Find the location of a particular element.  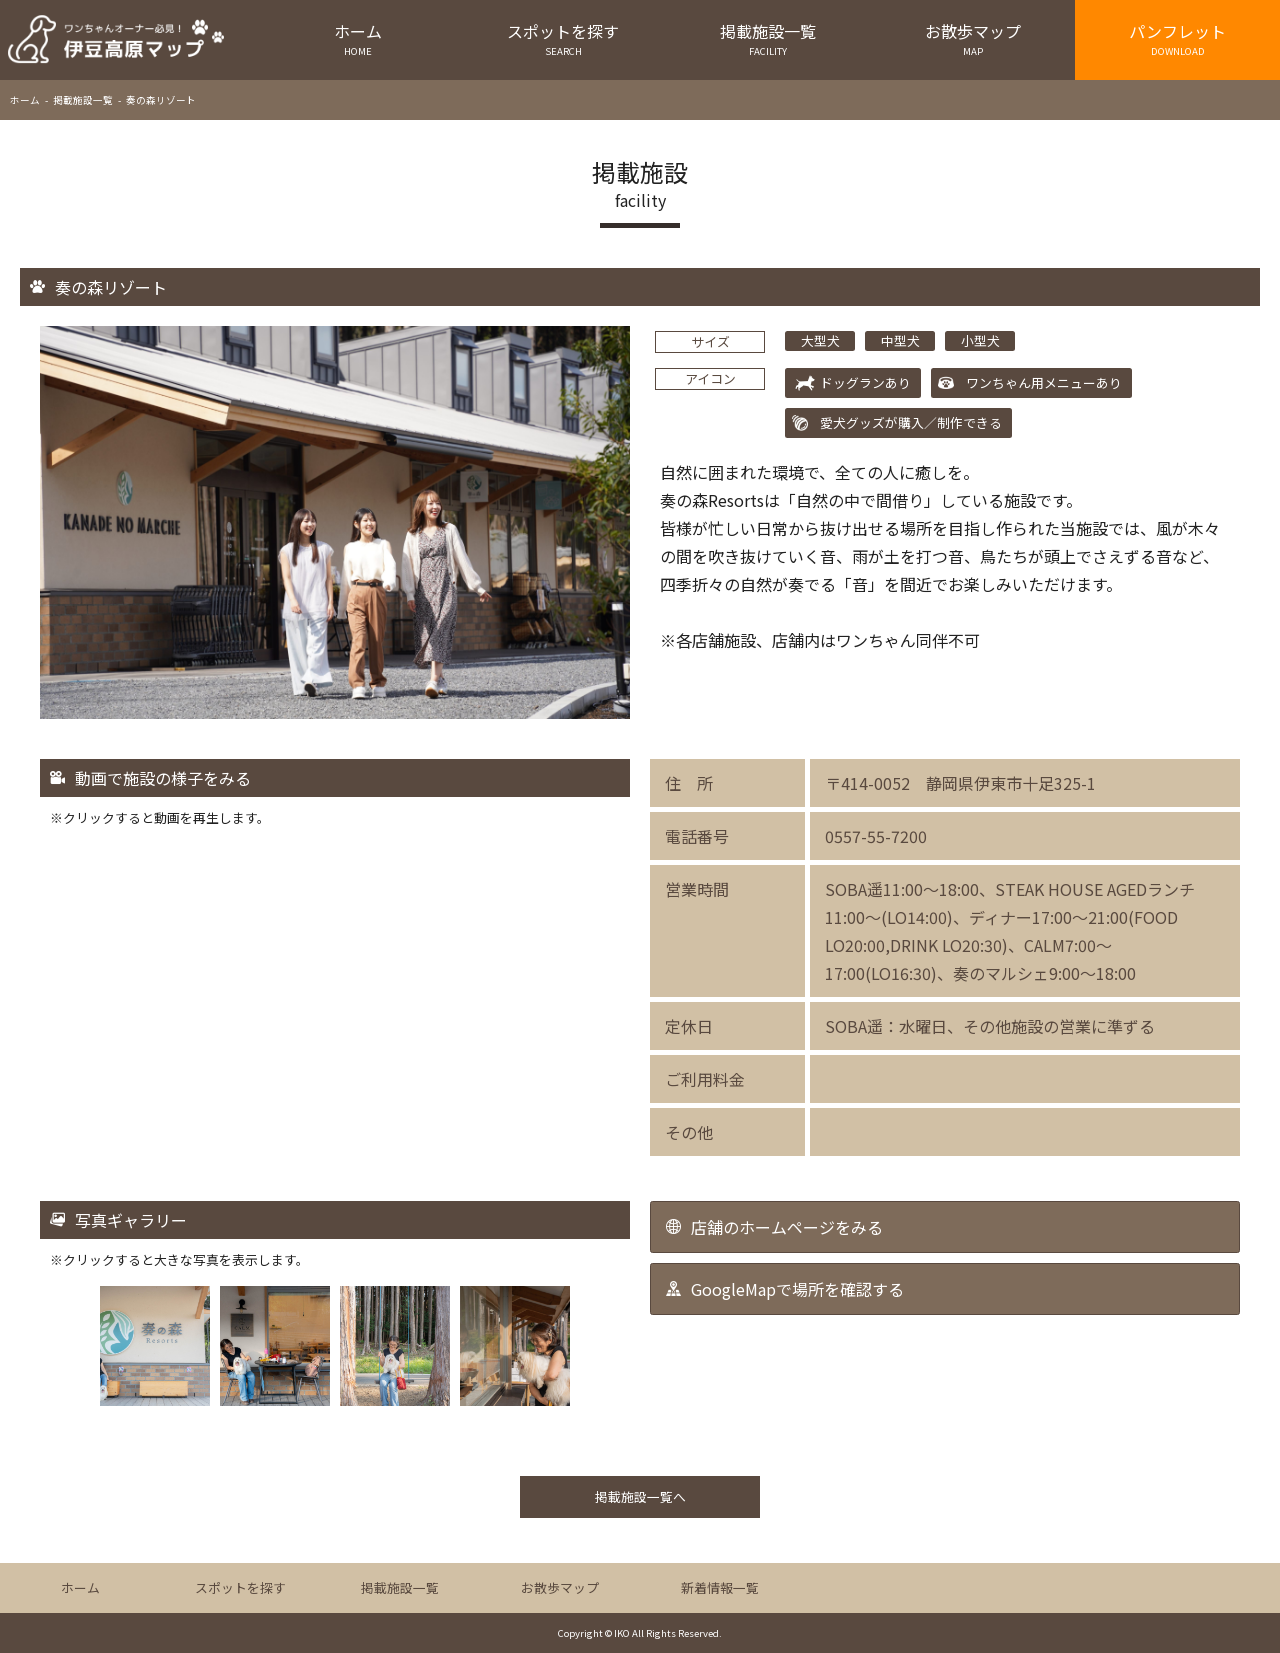

スポットを探す is located at coordinates (563, 38).